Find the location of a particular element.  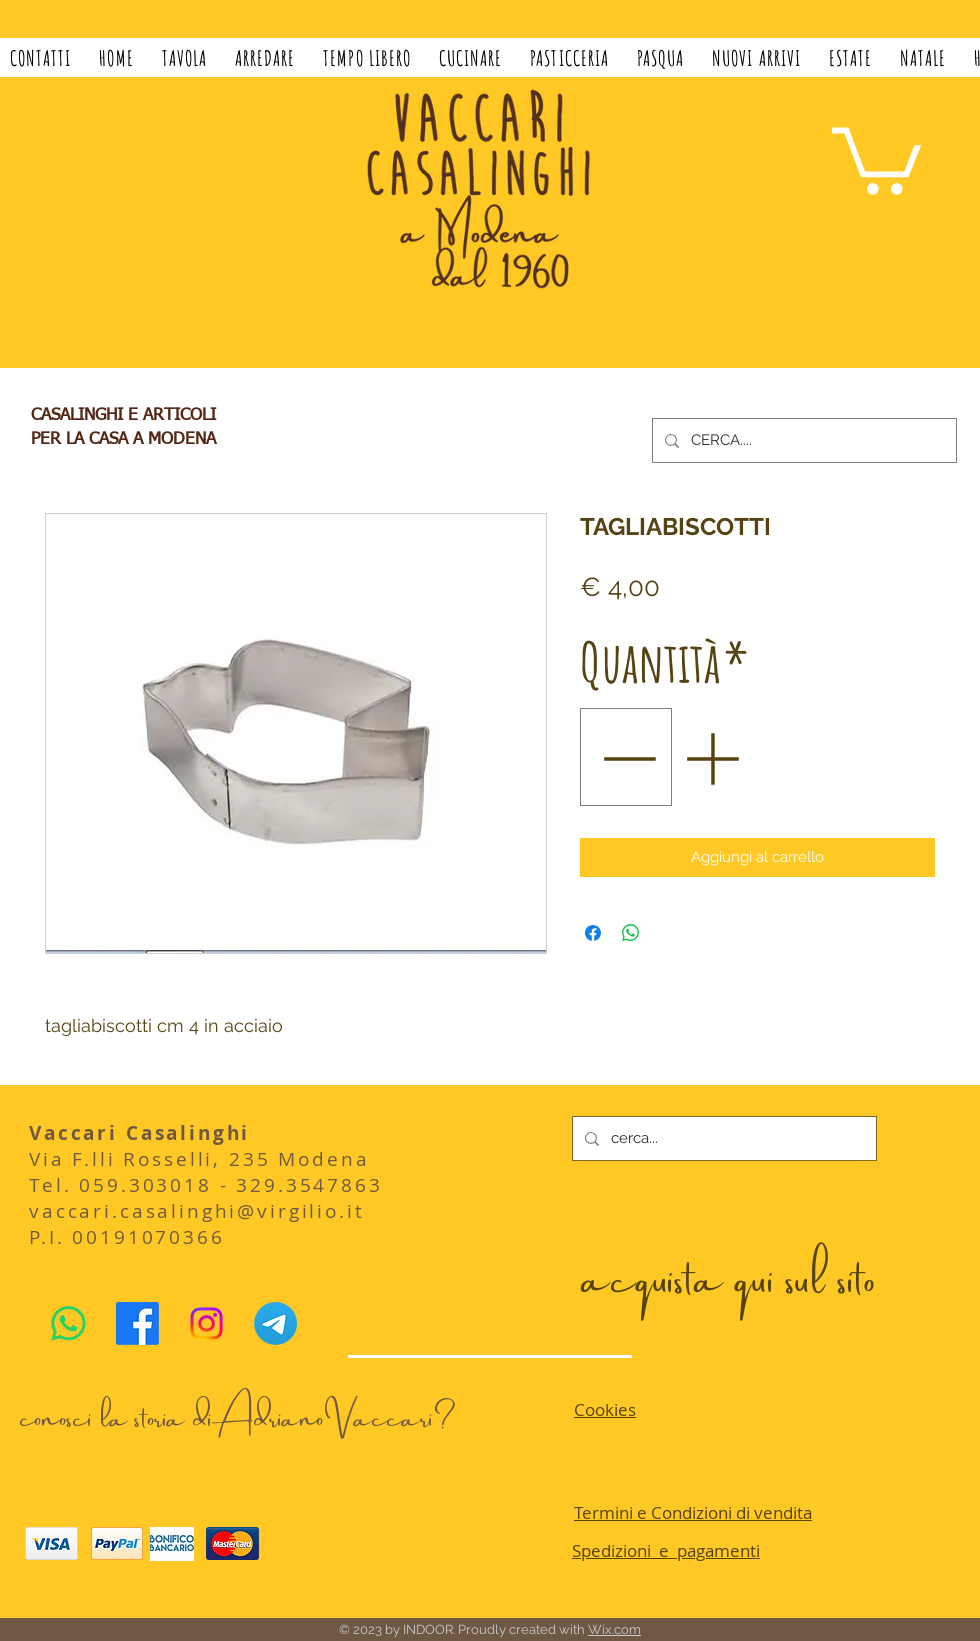

[Increment] is located at coordinates (713, 757).